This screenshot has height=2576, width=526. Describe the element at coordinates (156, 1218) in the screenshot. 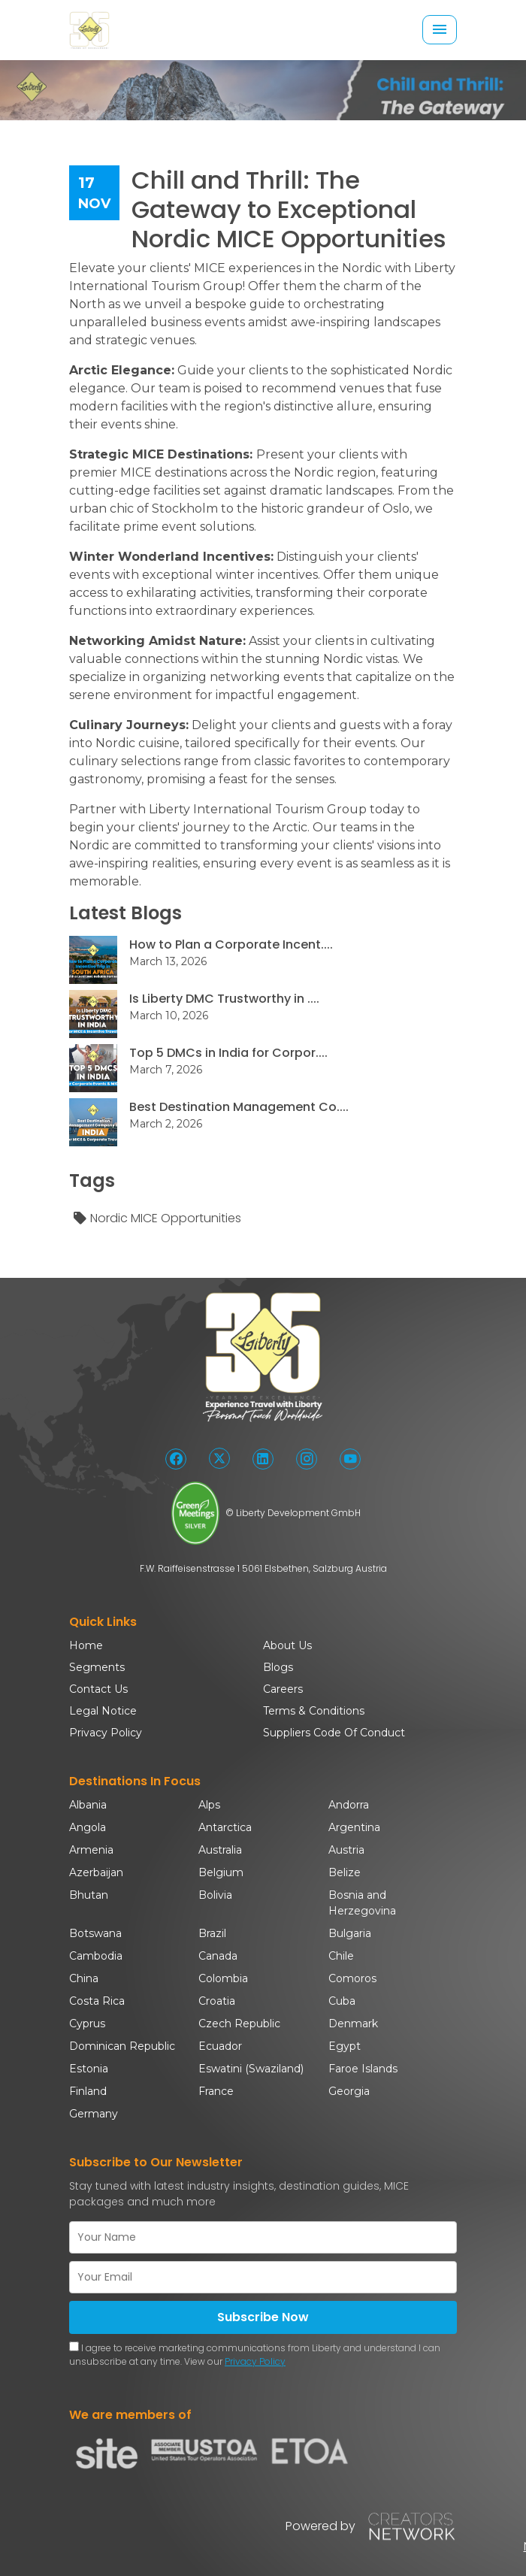

I see `Nordic MICE Opportunities` at that location.